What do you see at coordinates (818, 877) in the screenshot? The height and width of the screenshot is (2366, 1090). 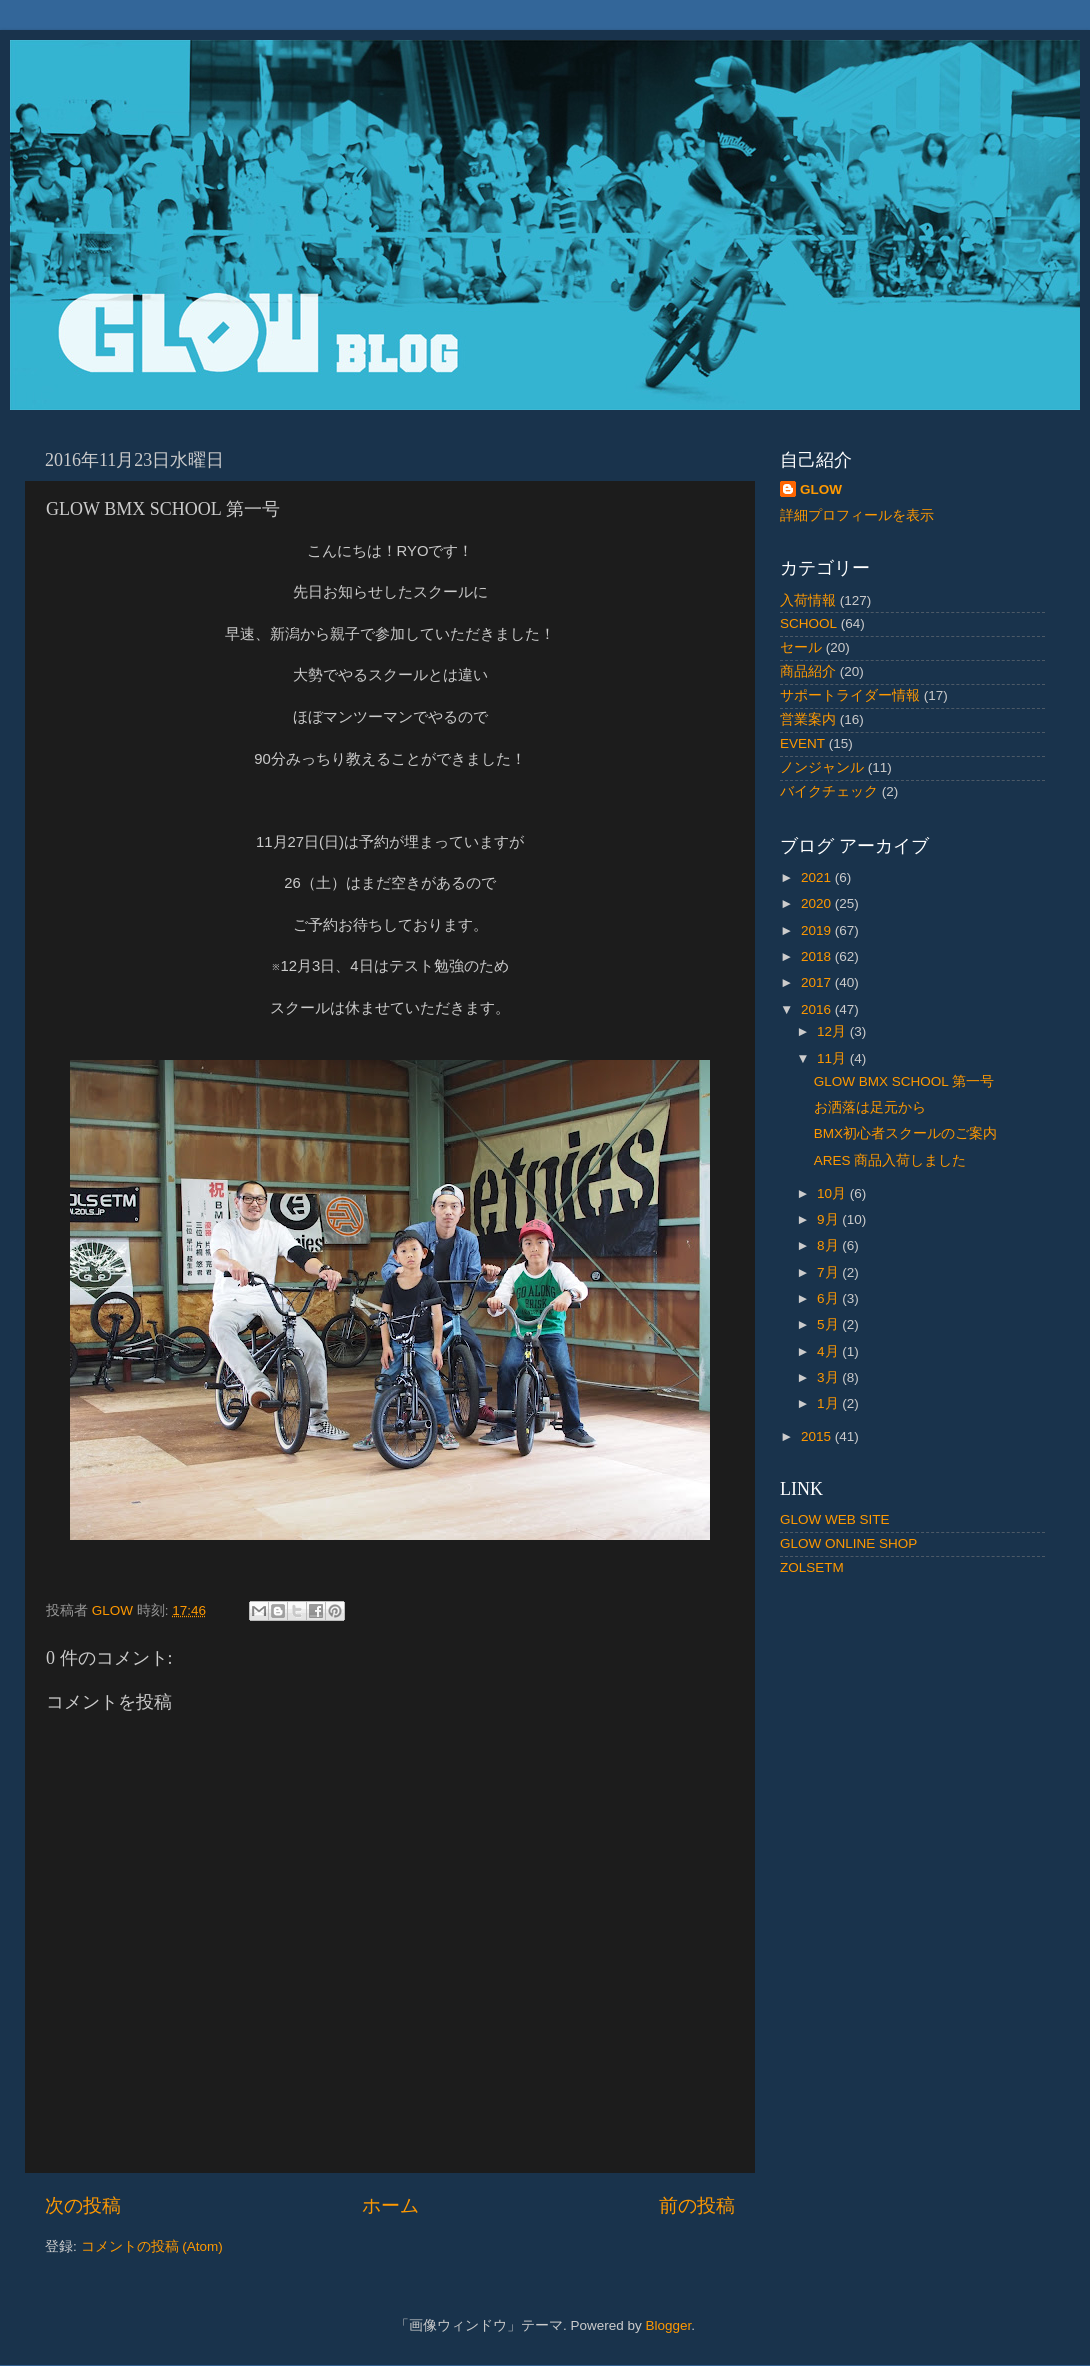 I see `2021` at bounding box center [818, 877].